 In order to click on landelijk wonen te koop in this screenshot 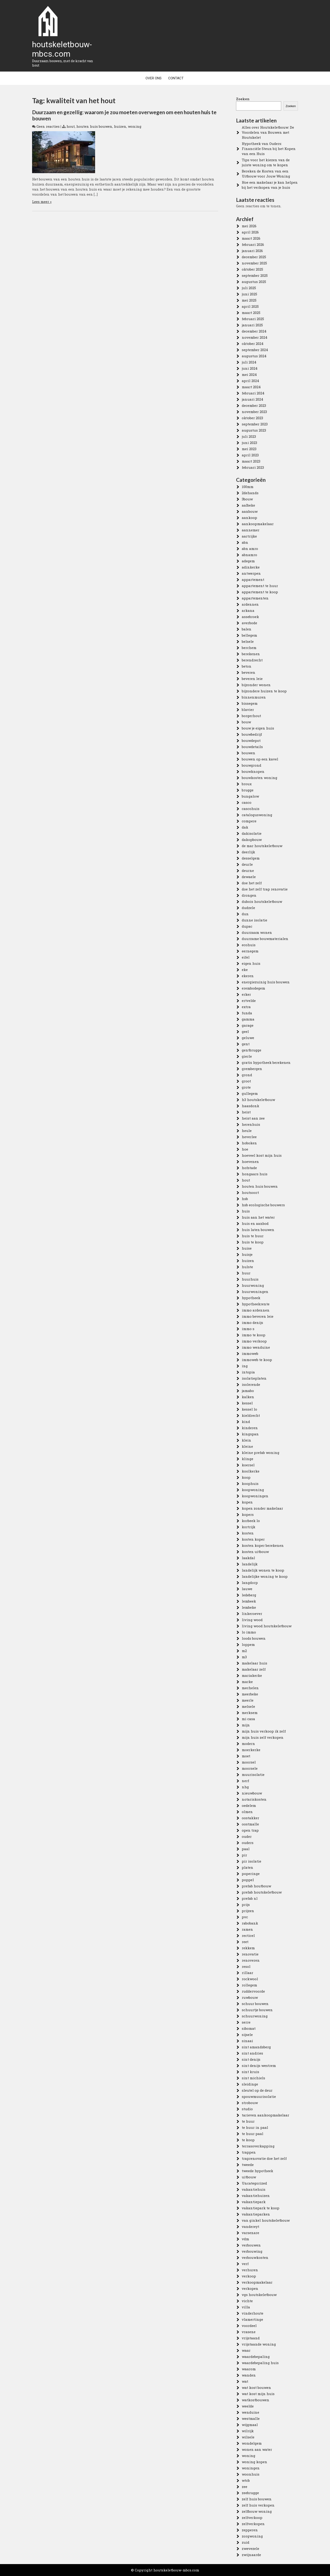, I will do `click(263, 1570)`.